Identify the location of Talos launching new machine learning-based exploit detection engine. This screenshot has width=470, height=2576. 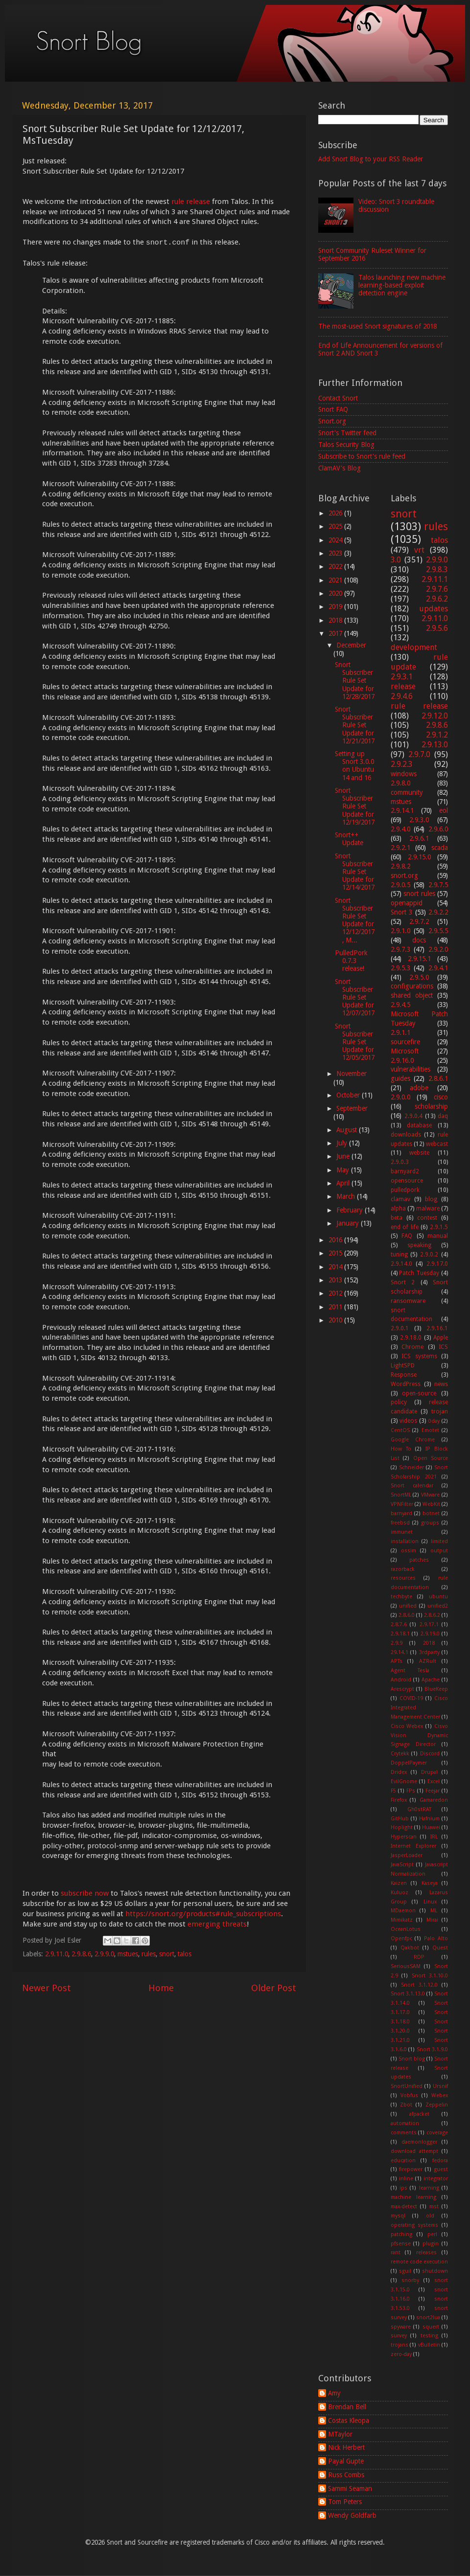
(402, 285).